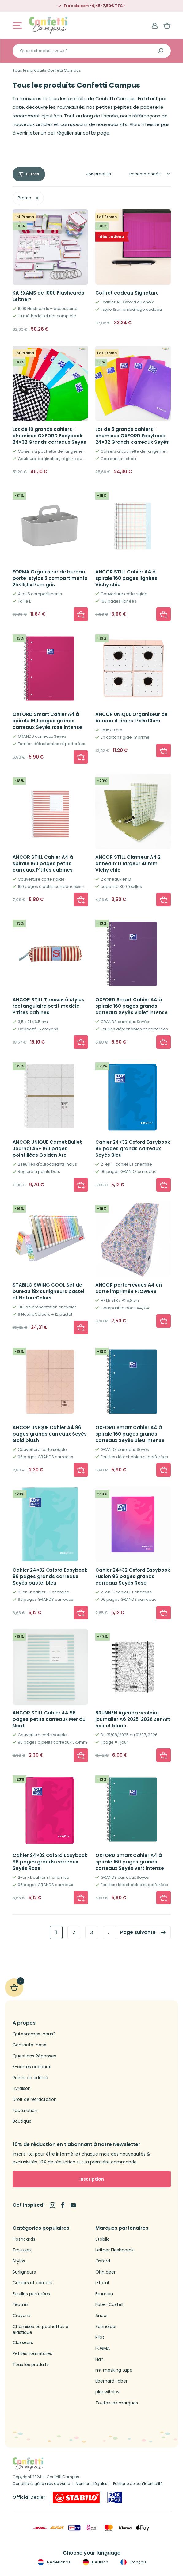 Image resolution: width=183 pixels, height=2576 pixels. What do you see at coordinates (111, 2381) in the screenshot?
I see `Eberhard Faber` at bounding box center [111, 2381].